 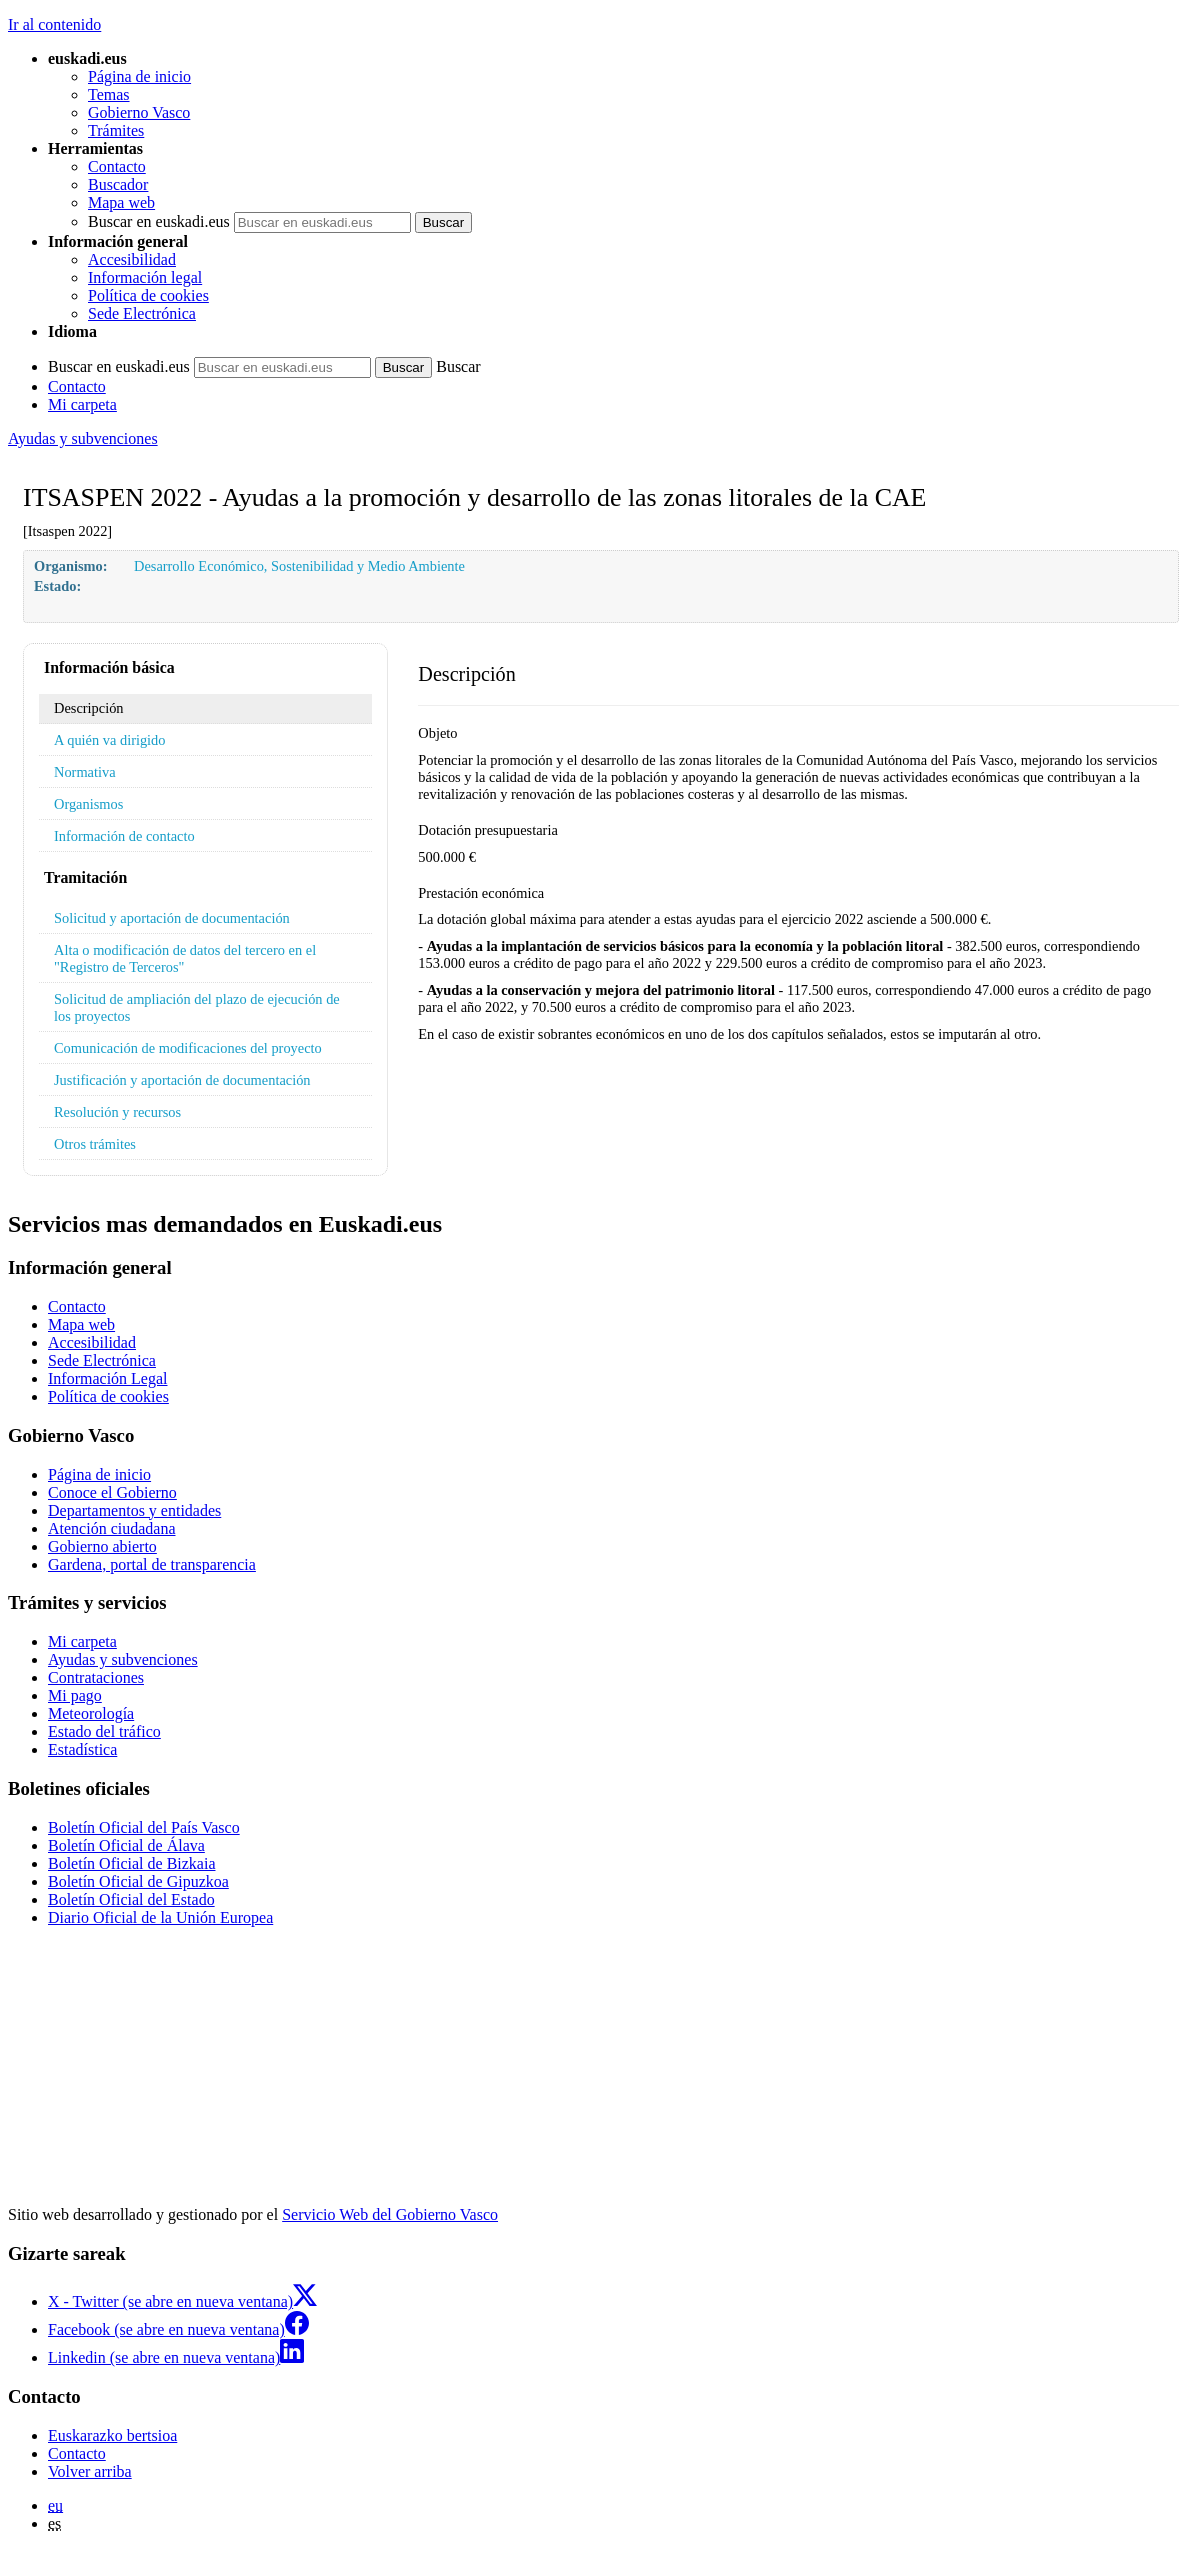 What do you see at coordinates (126, 1845) in the screenshot?
I see `Boletín Oficial de Álava` at bounding box center [126, 1845].